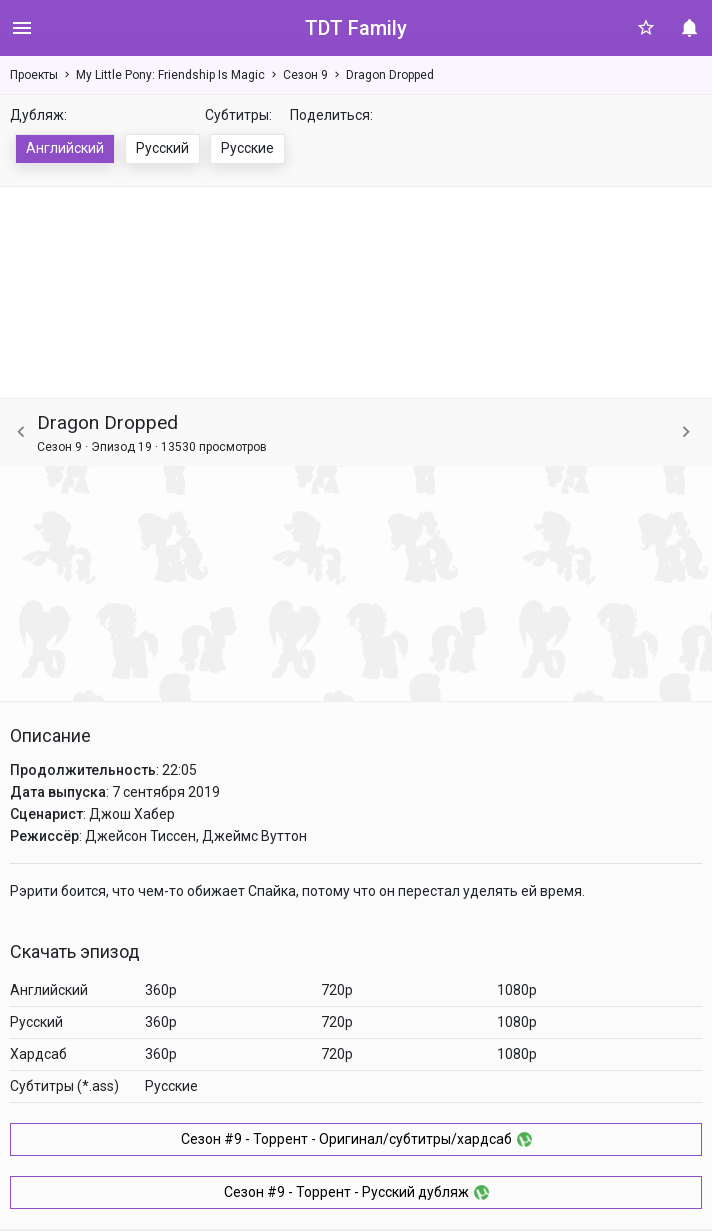 Image resolution: width=712 pixels, height=1232 pixels. I want to click on My Little Pony: Friendship Is Magic, so click(170, 75).